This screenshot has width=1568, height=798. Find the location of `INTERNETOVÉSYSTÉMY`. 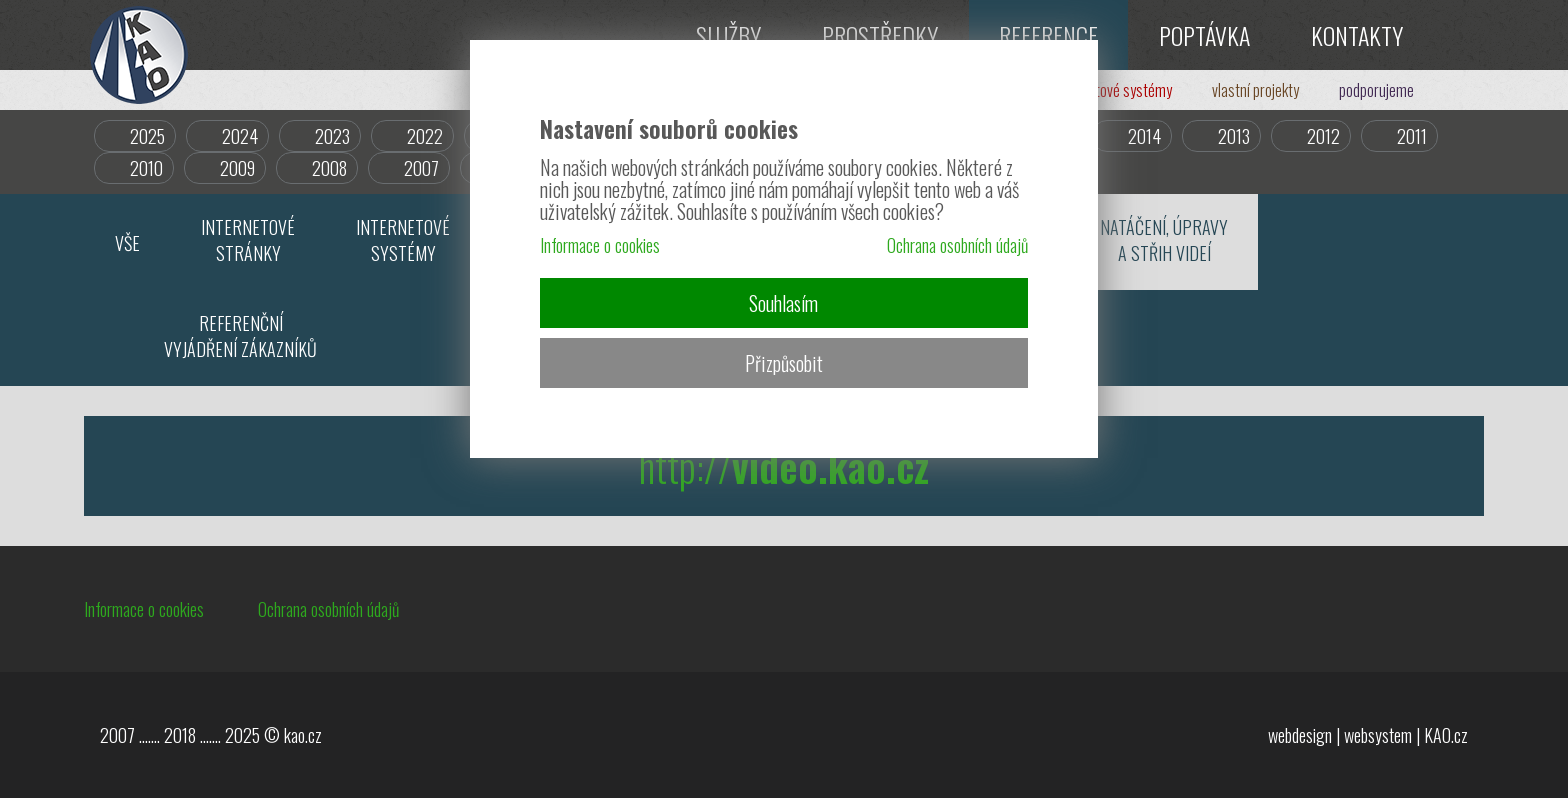

INTERNETOVÉSYSTÉMY is located at coordinates (403, 240).